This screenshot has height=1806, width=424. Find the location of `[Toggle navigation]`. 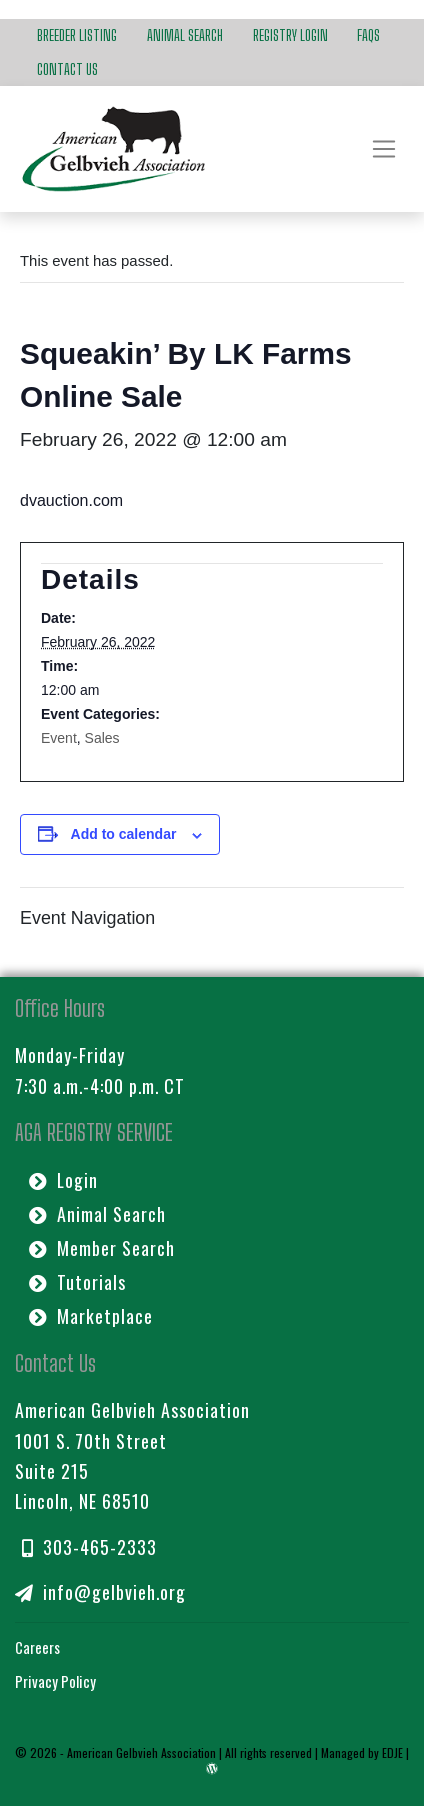

[Toggle navigation] is located at coordinates (384, 148).